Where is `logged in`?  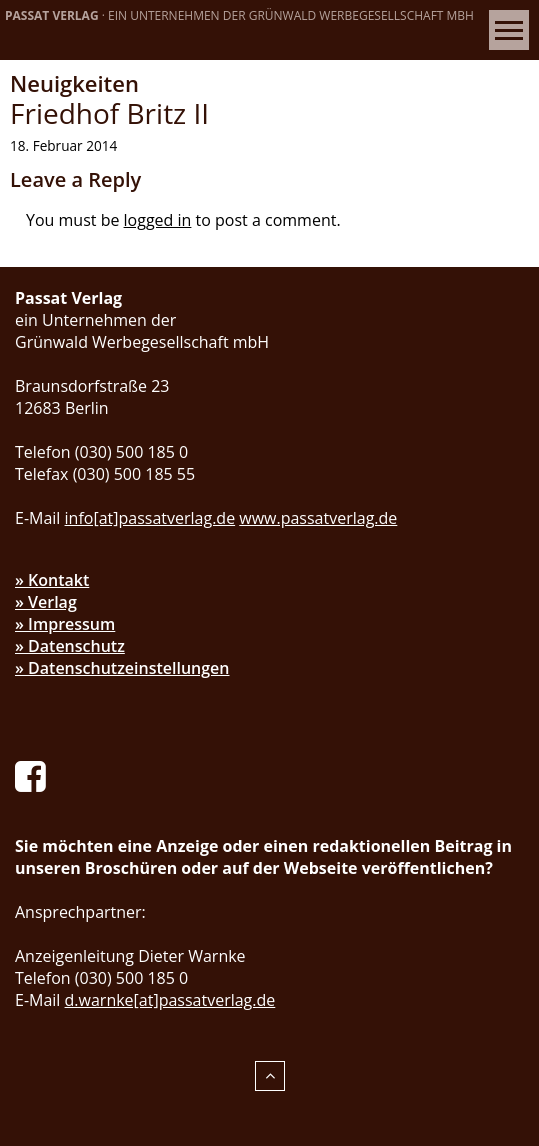
logged in is located at coordinates (158, 220).